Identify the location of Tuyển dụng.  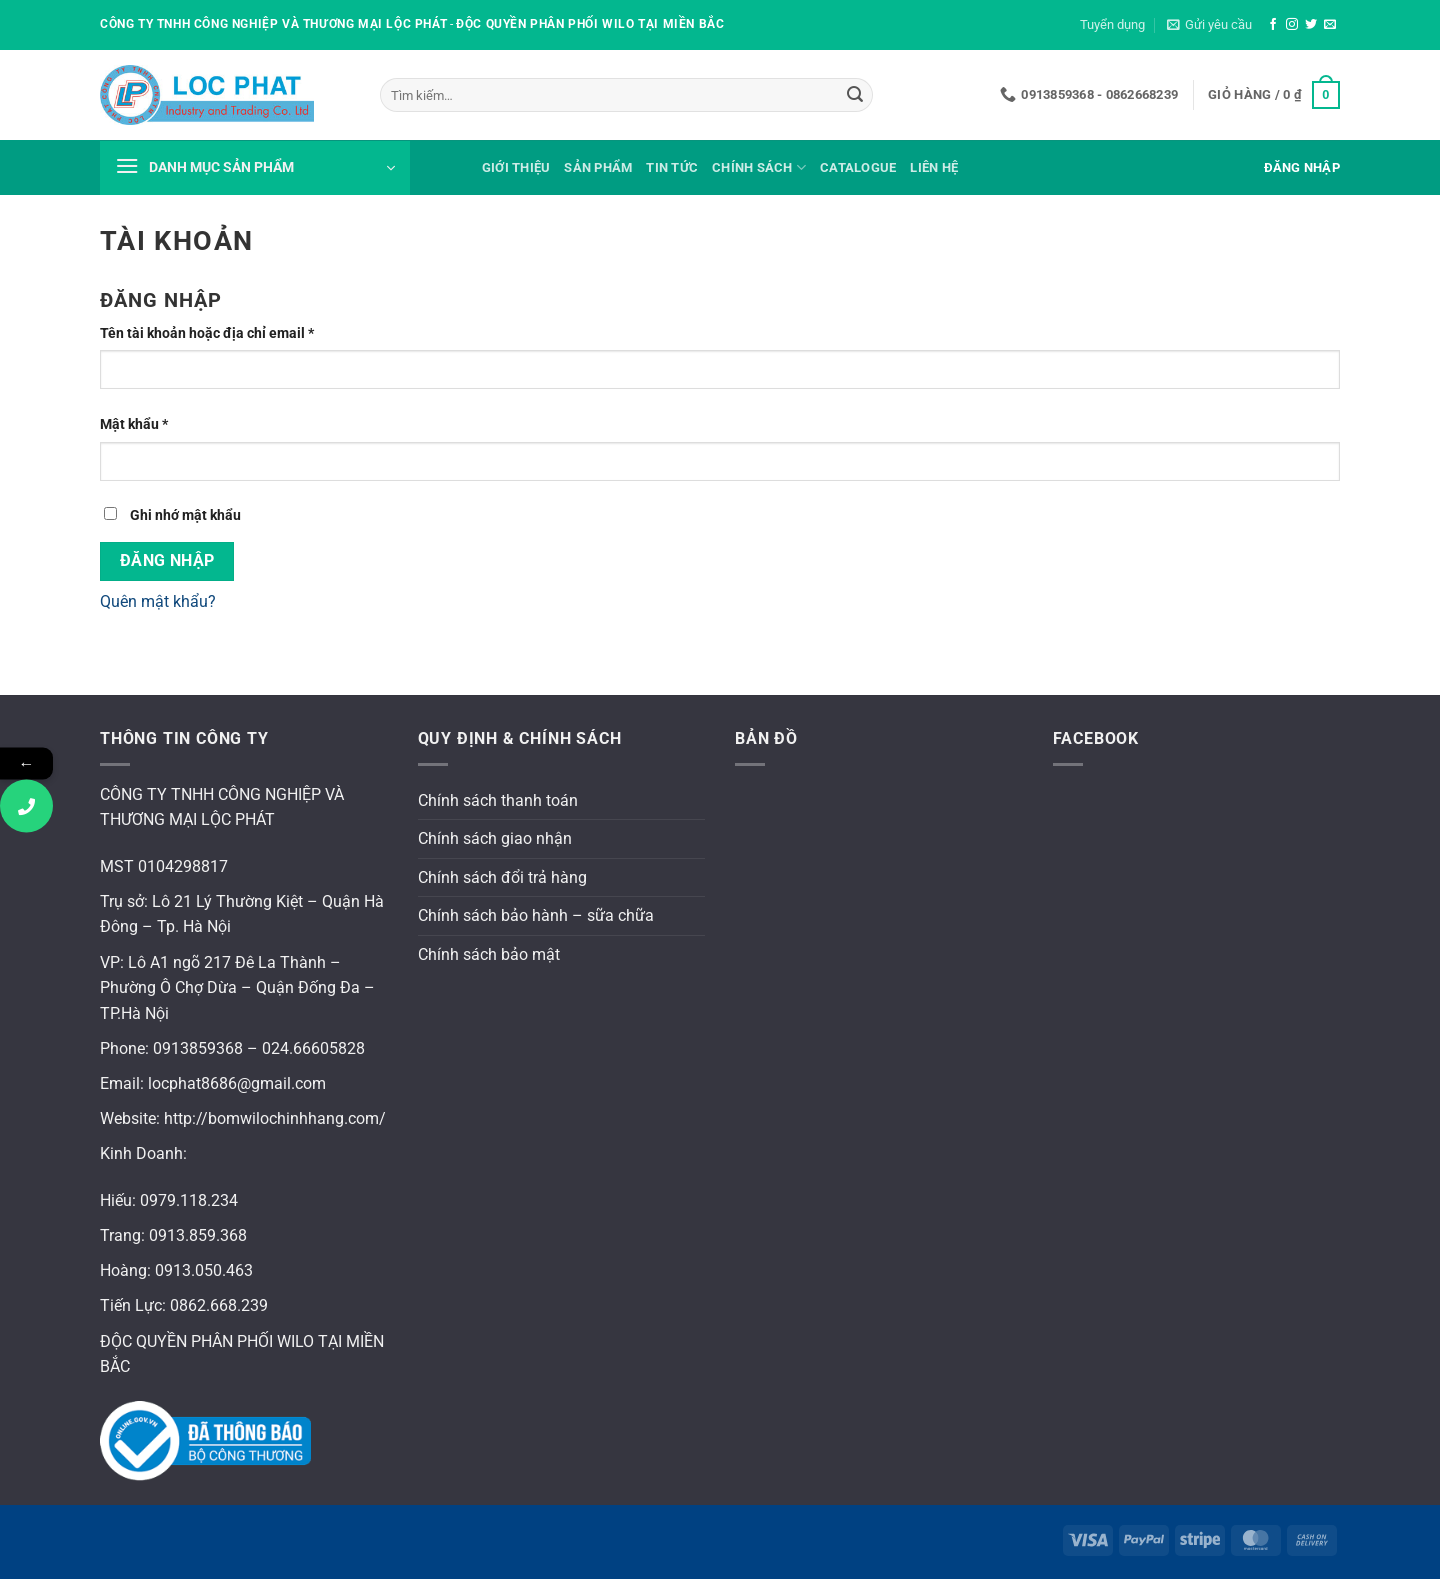
(1112, 24).